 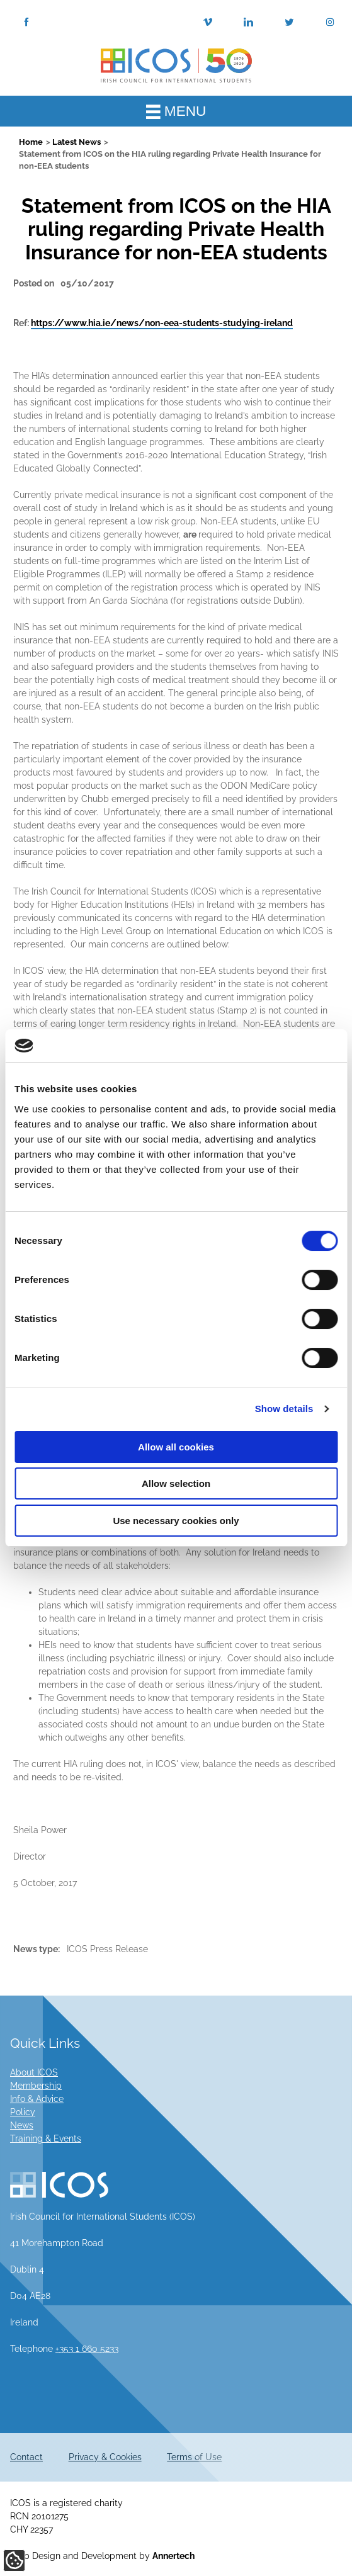 I want to click on Allow all cookies, so click(x=176, y=1447).